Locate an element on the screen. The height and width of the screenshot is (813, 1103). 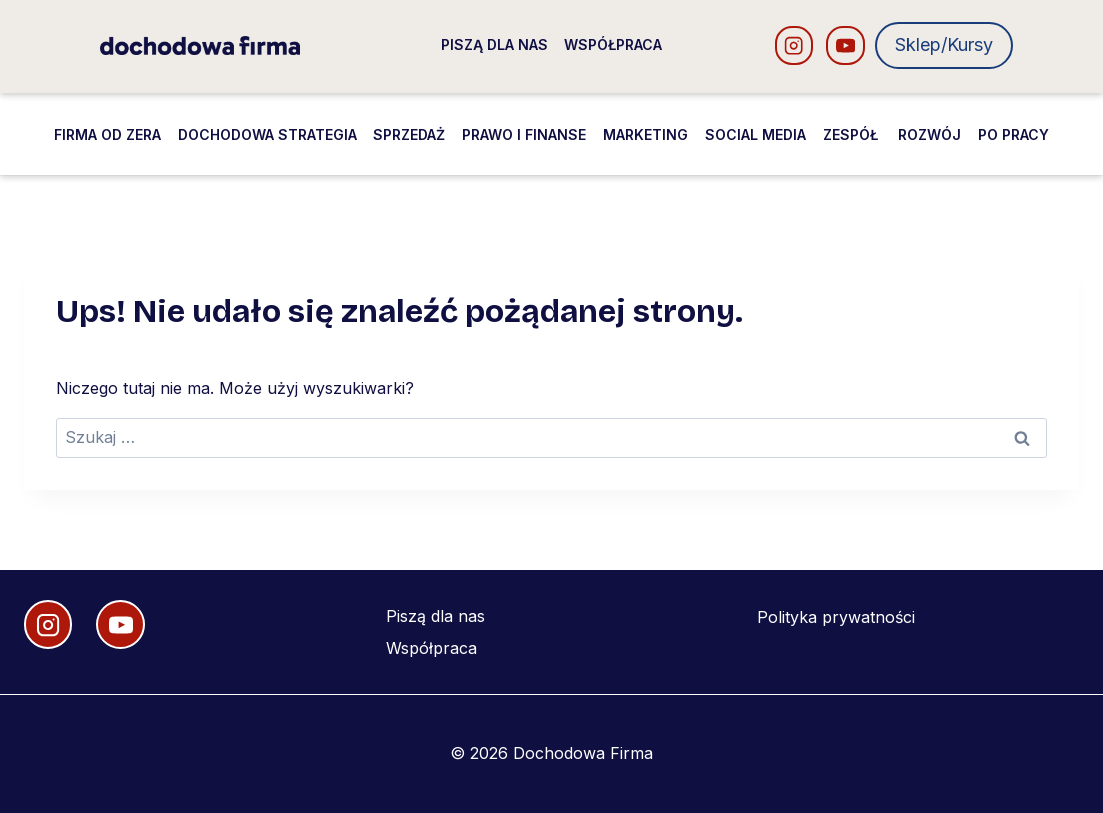
Sprzedaż is located at coordinates (409, 134).